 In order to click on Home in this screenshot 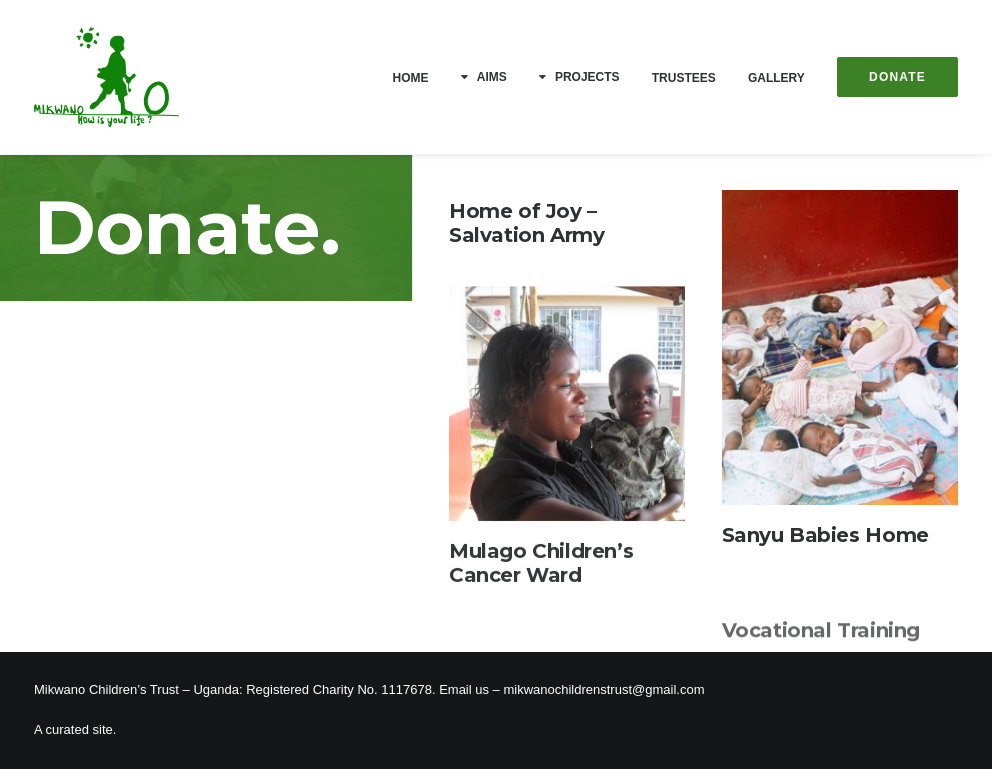, I will do `click(411, 78)`.